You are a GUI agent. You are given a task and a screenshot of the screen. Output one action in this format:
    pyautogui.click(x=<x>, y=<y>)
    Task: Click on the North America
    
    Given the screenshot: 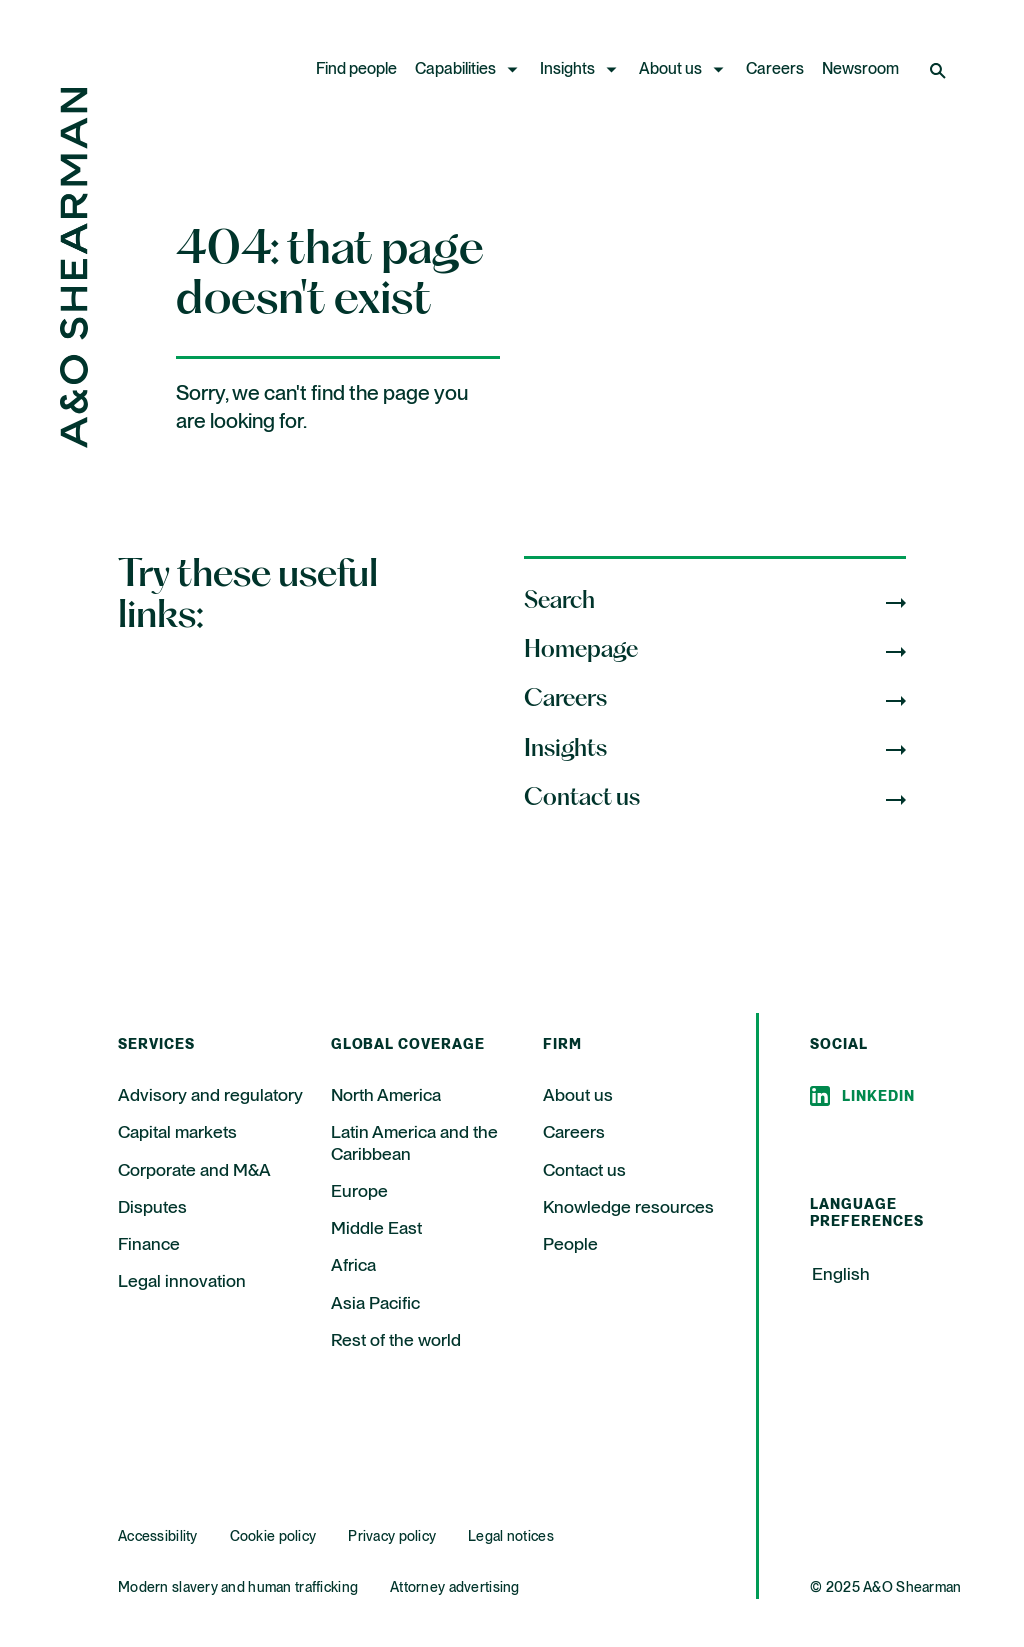 What is the action you would take?
    pyautogui.click(x=386, y=1096)
    